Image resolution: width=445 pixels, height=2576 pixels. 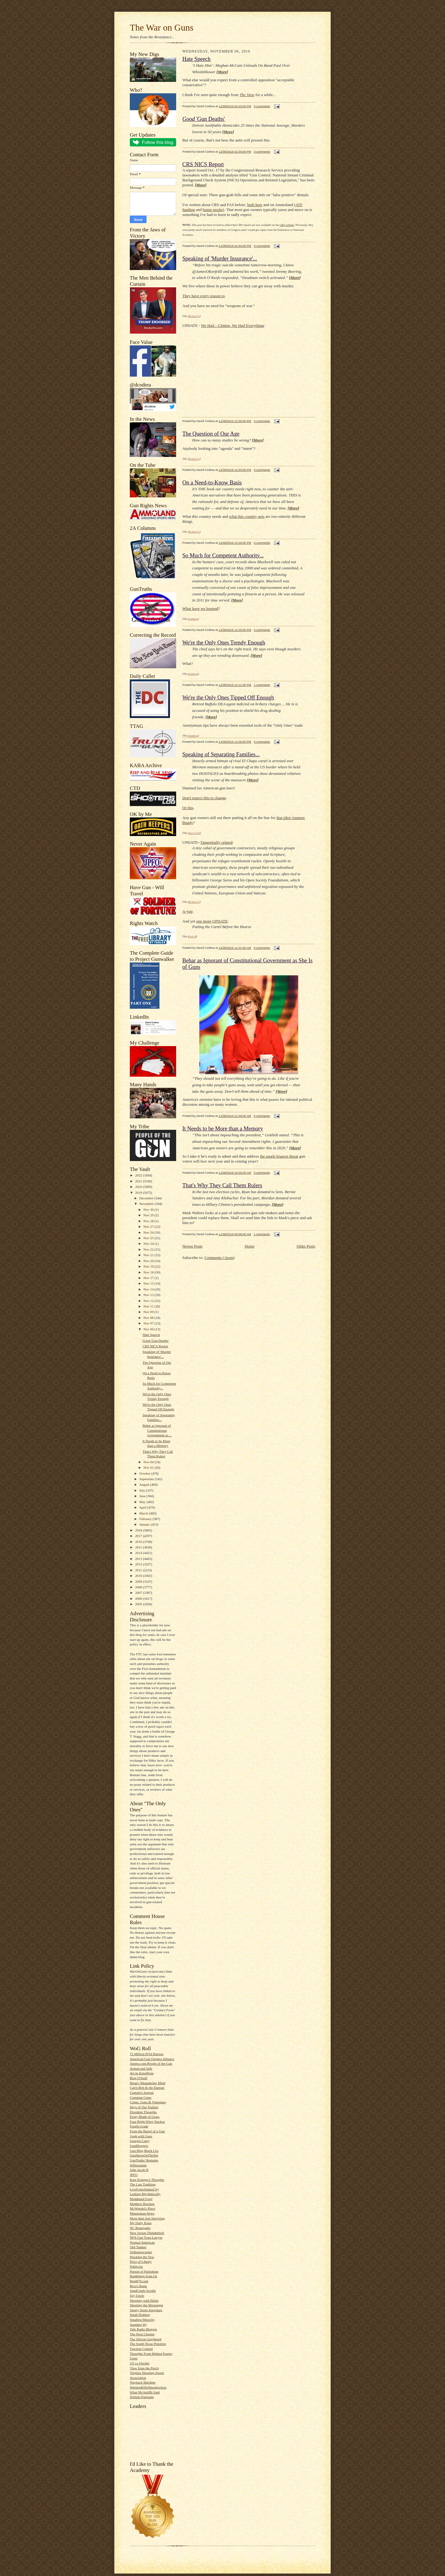 What do you see at coordinates (141, 2068) in the screenshot?
I see `Armed and Safe` at bounding box center [141, 2068].